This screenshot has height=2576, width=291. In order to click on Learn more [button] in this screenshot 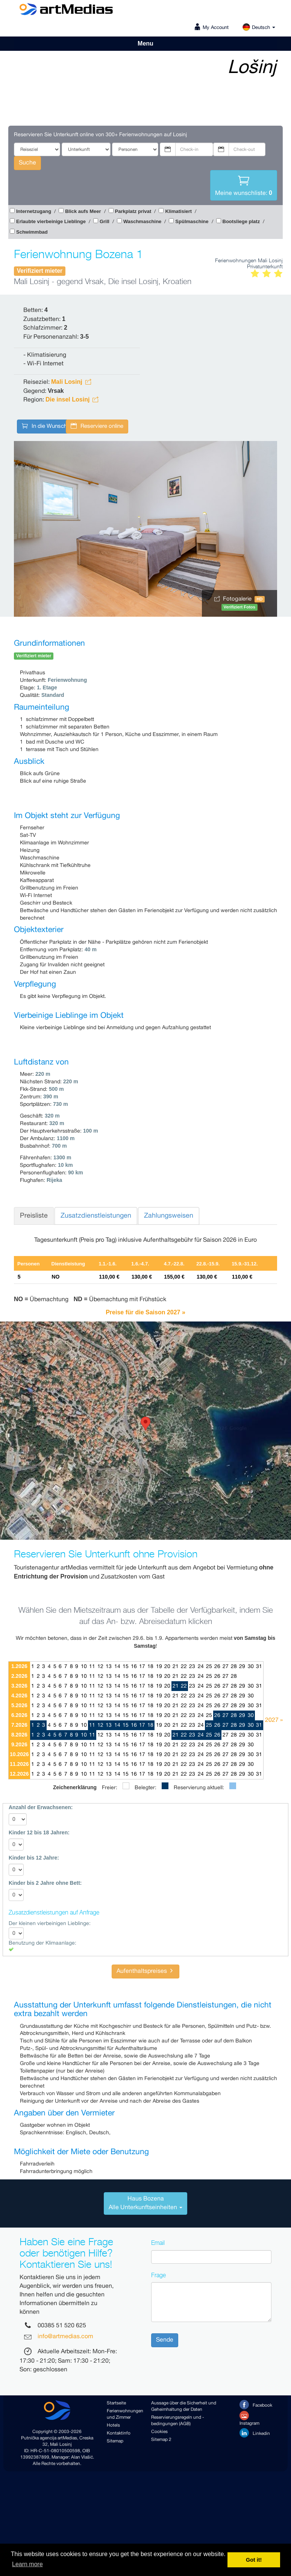, I will do `click(27, 2564)`.